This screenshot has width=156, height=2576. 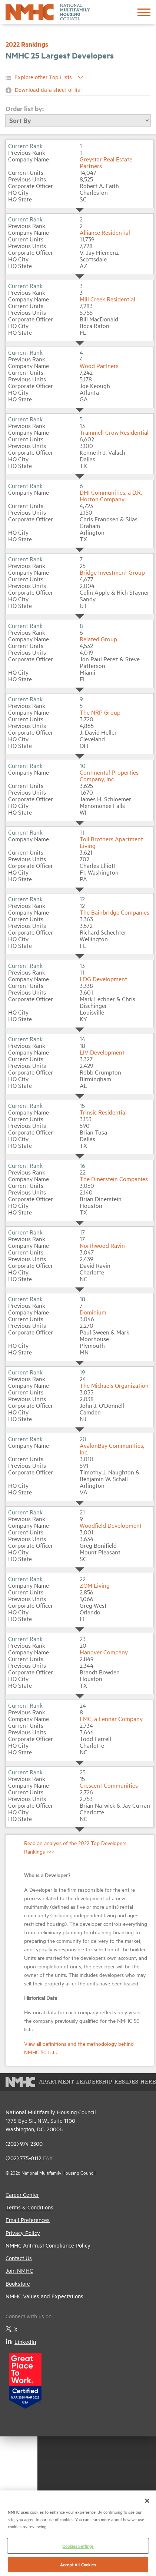 What do you see at coordinates (23, 2232) in the screenshot?
I see `Privacy Policy` at bounding box center [23, 2232].